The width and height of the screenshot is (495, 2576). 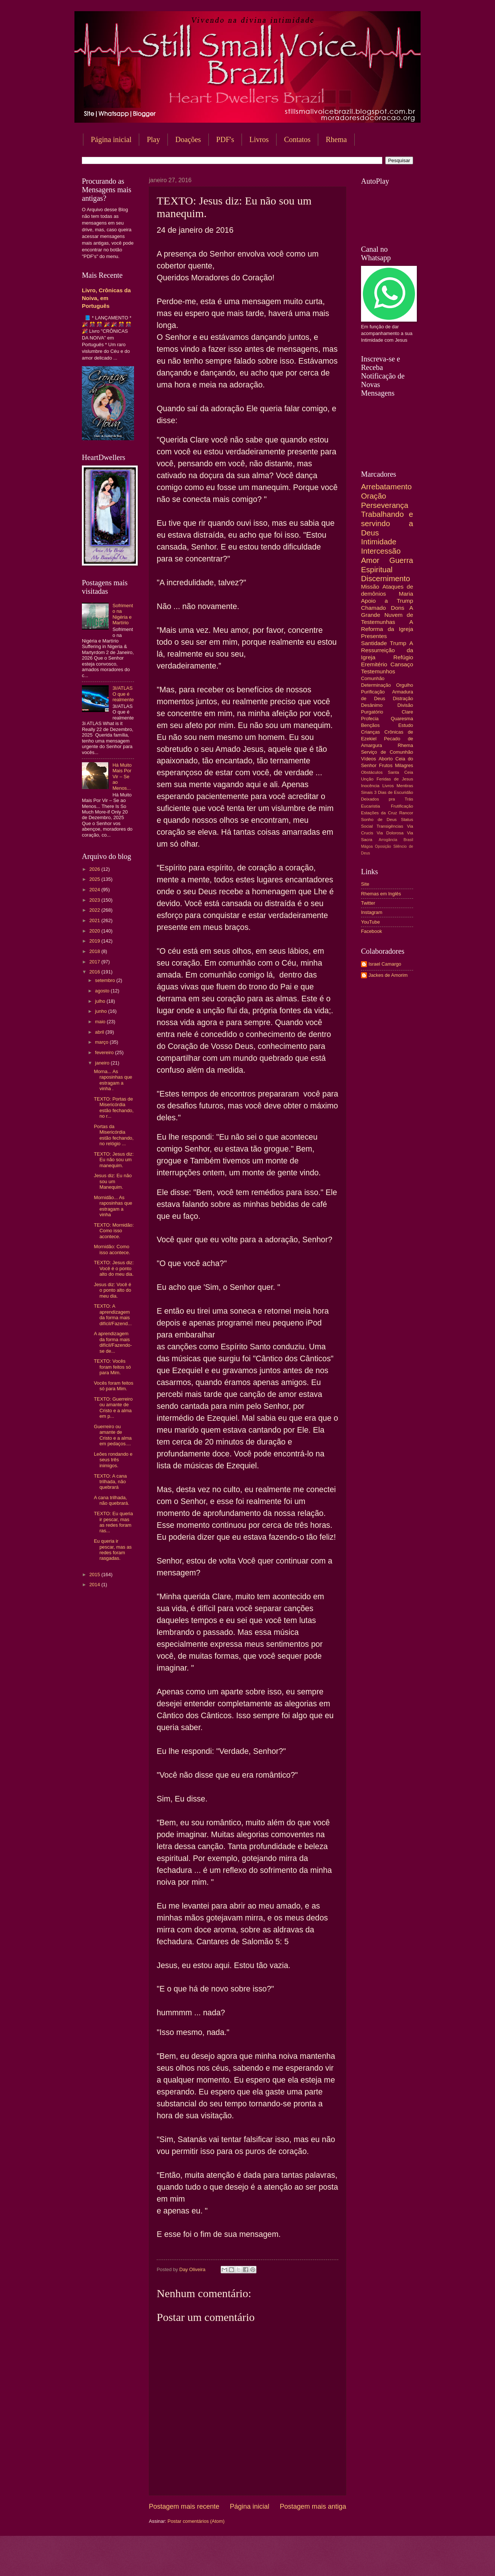 I want to click on Purgatório, so click(x=372, y=712).